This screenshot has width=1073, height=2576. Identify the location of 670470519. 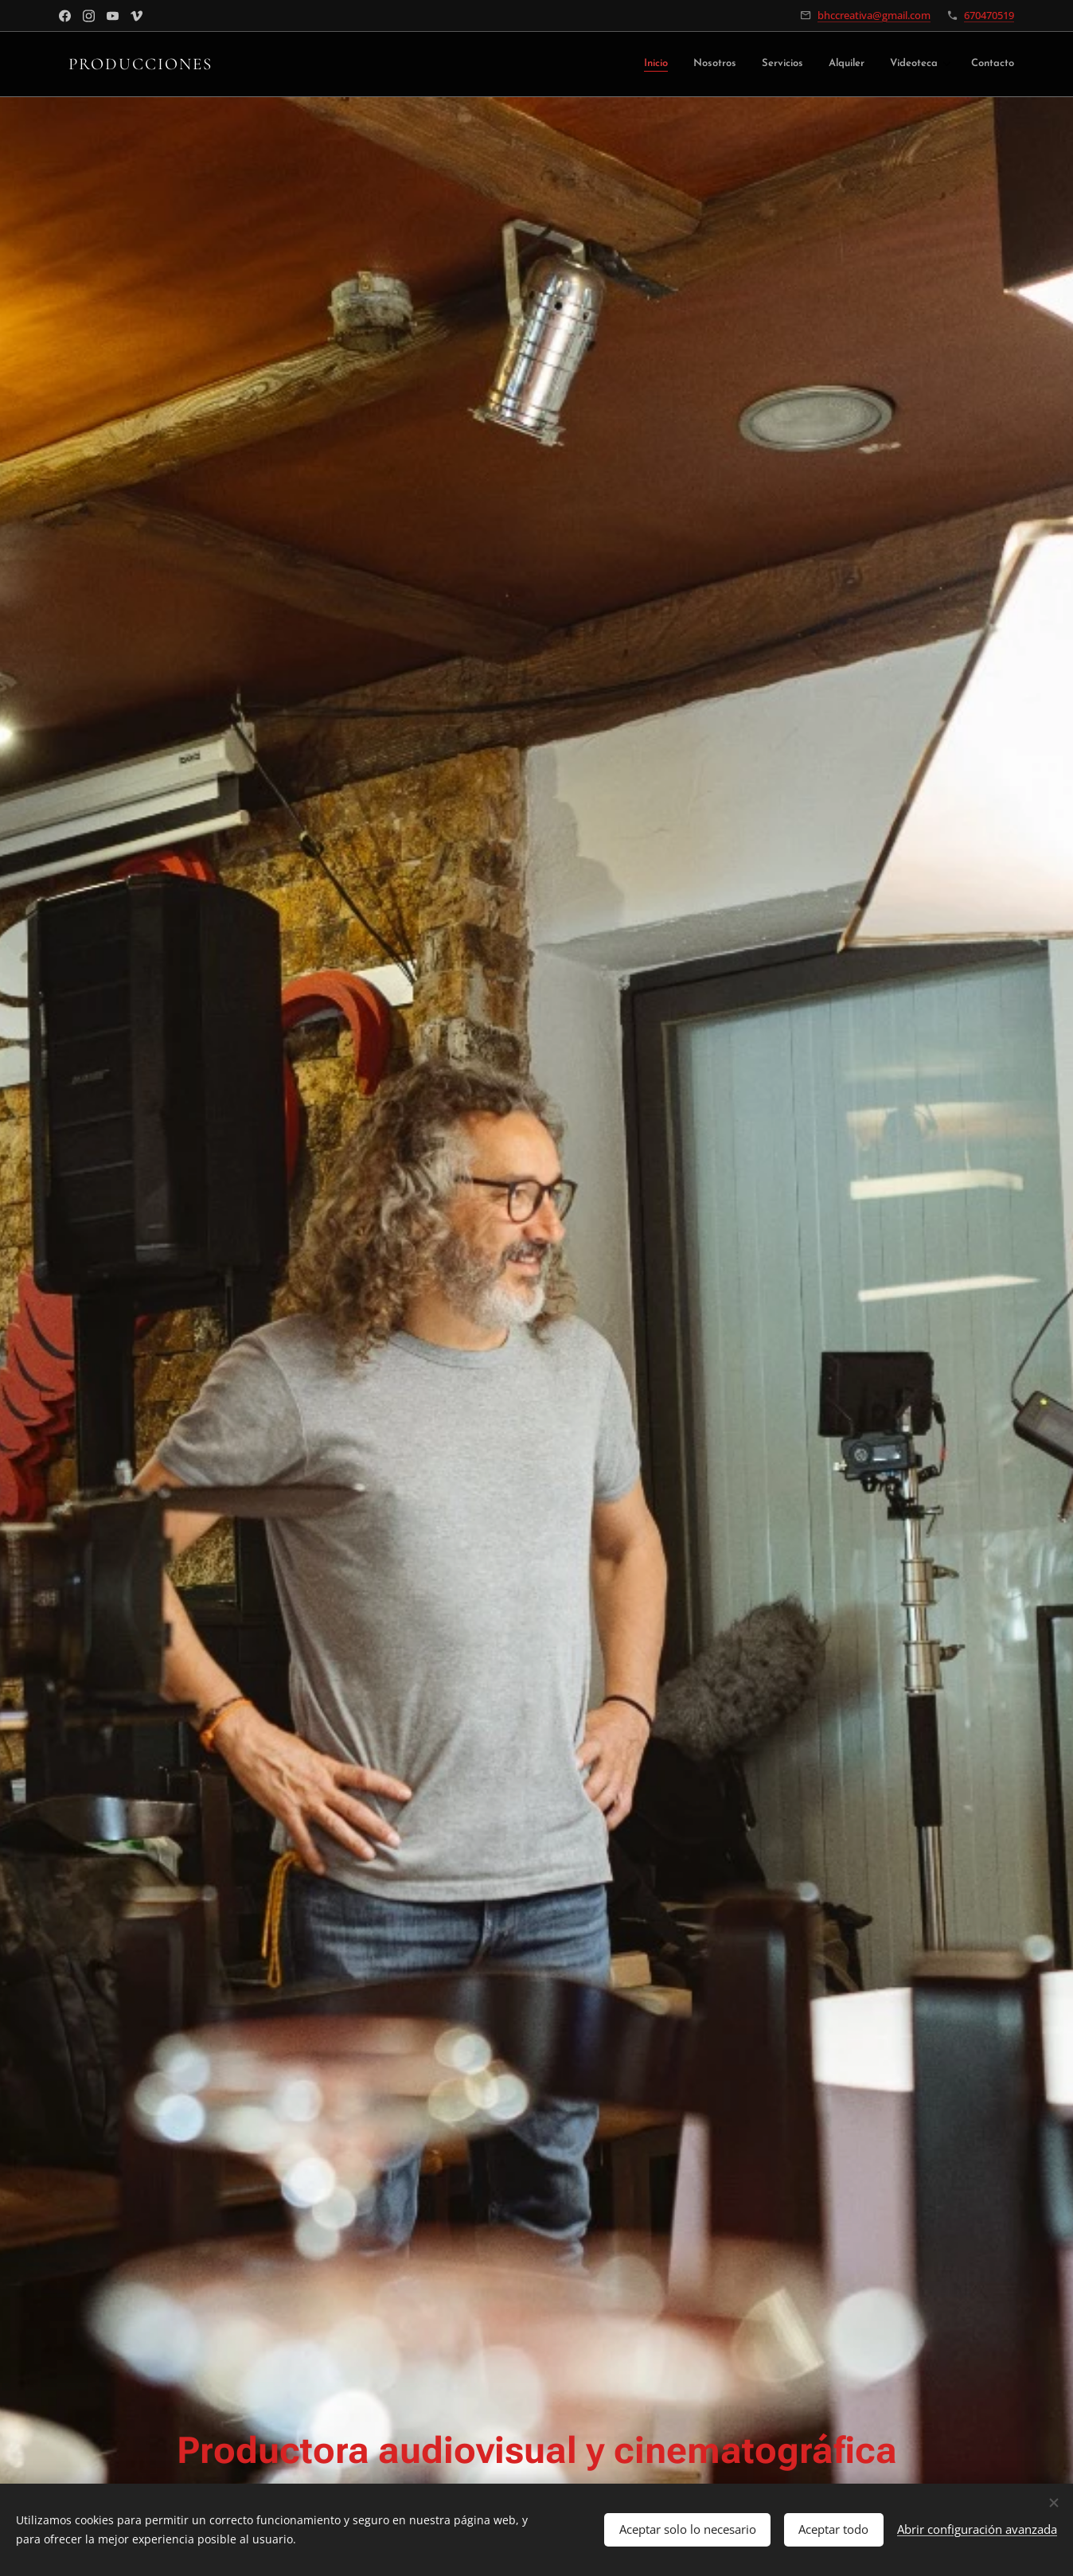
(989, 15).